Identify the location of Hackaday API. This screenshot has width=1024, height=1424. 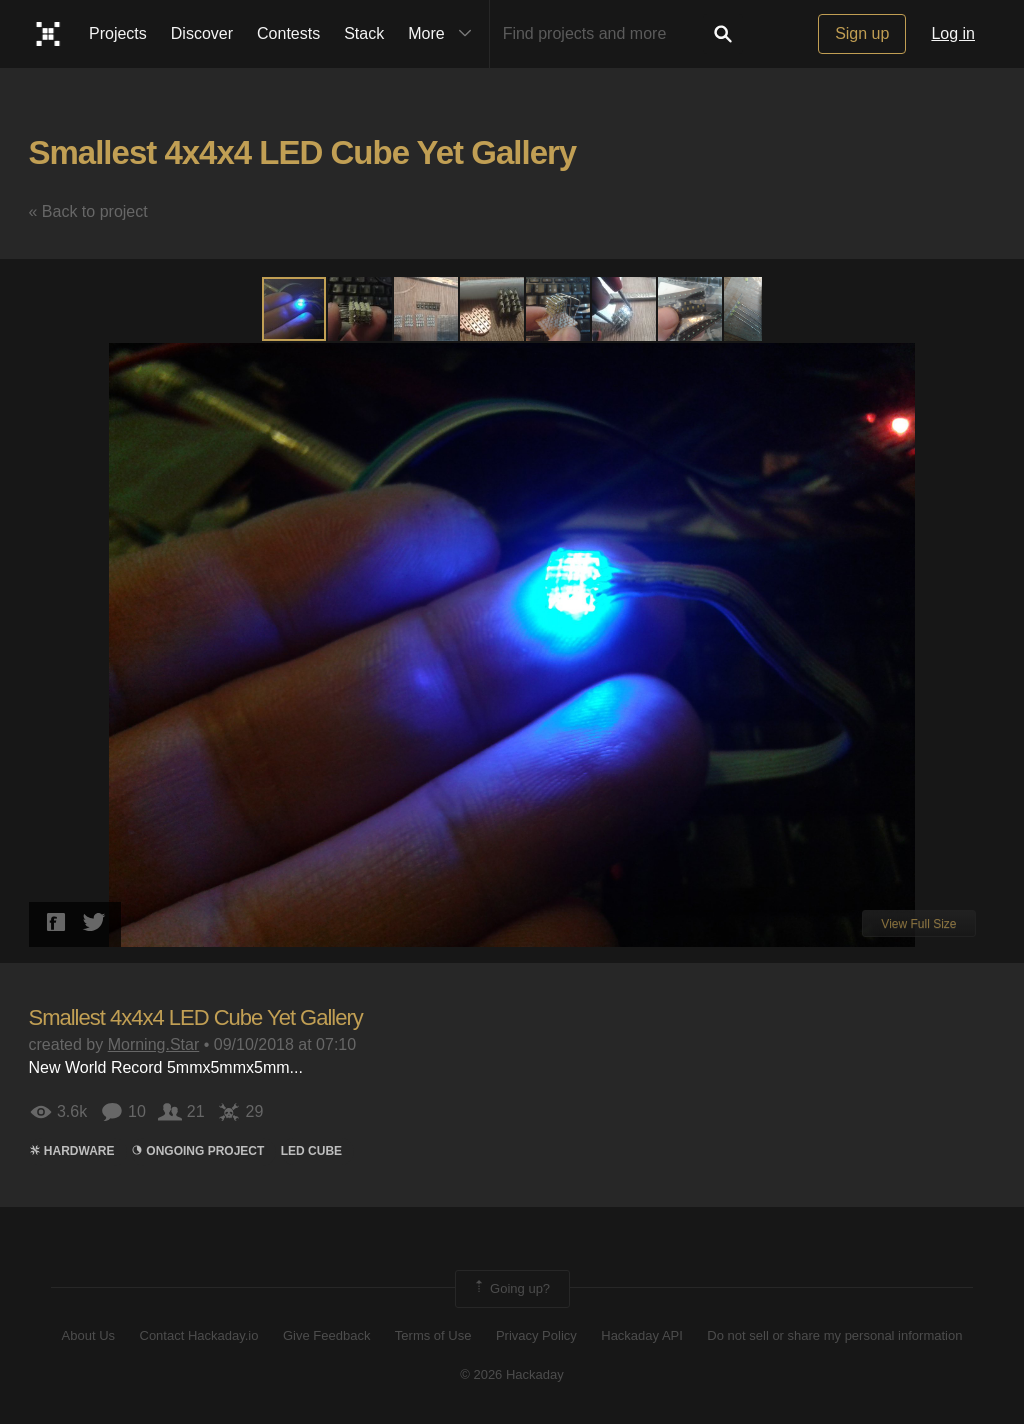
(642, 1335).